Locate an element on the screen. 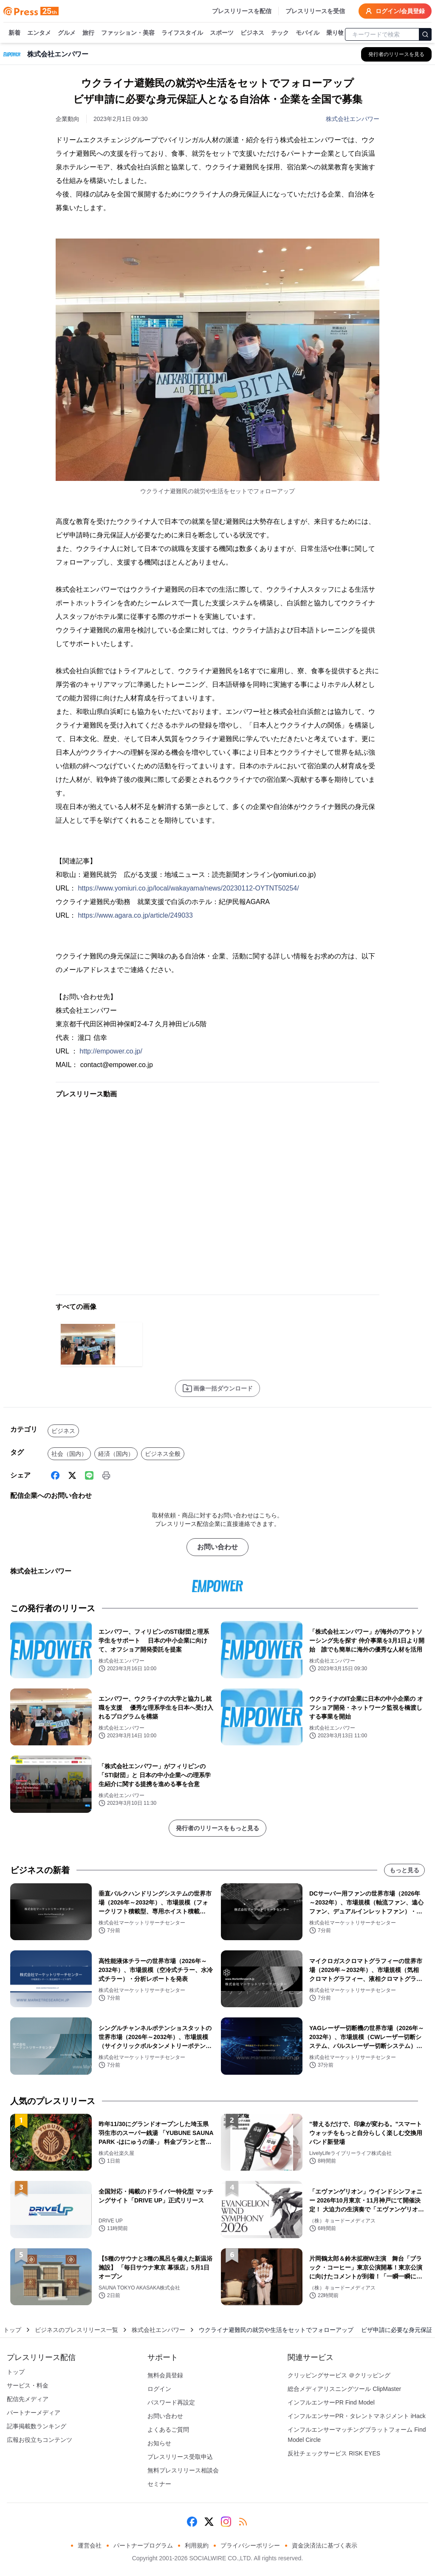 The width and height of the screenshot is (435, 2576). もっと見る is located at coordinates (404, 1870).